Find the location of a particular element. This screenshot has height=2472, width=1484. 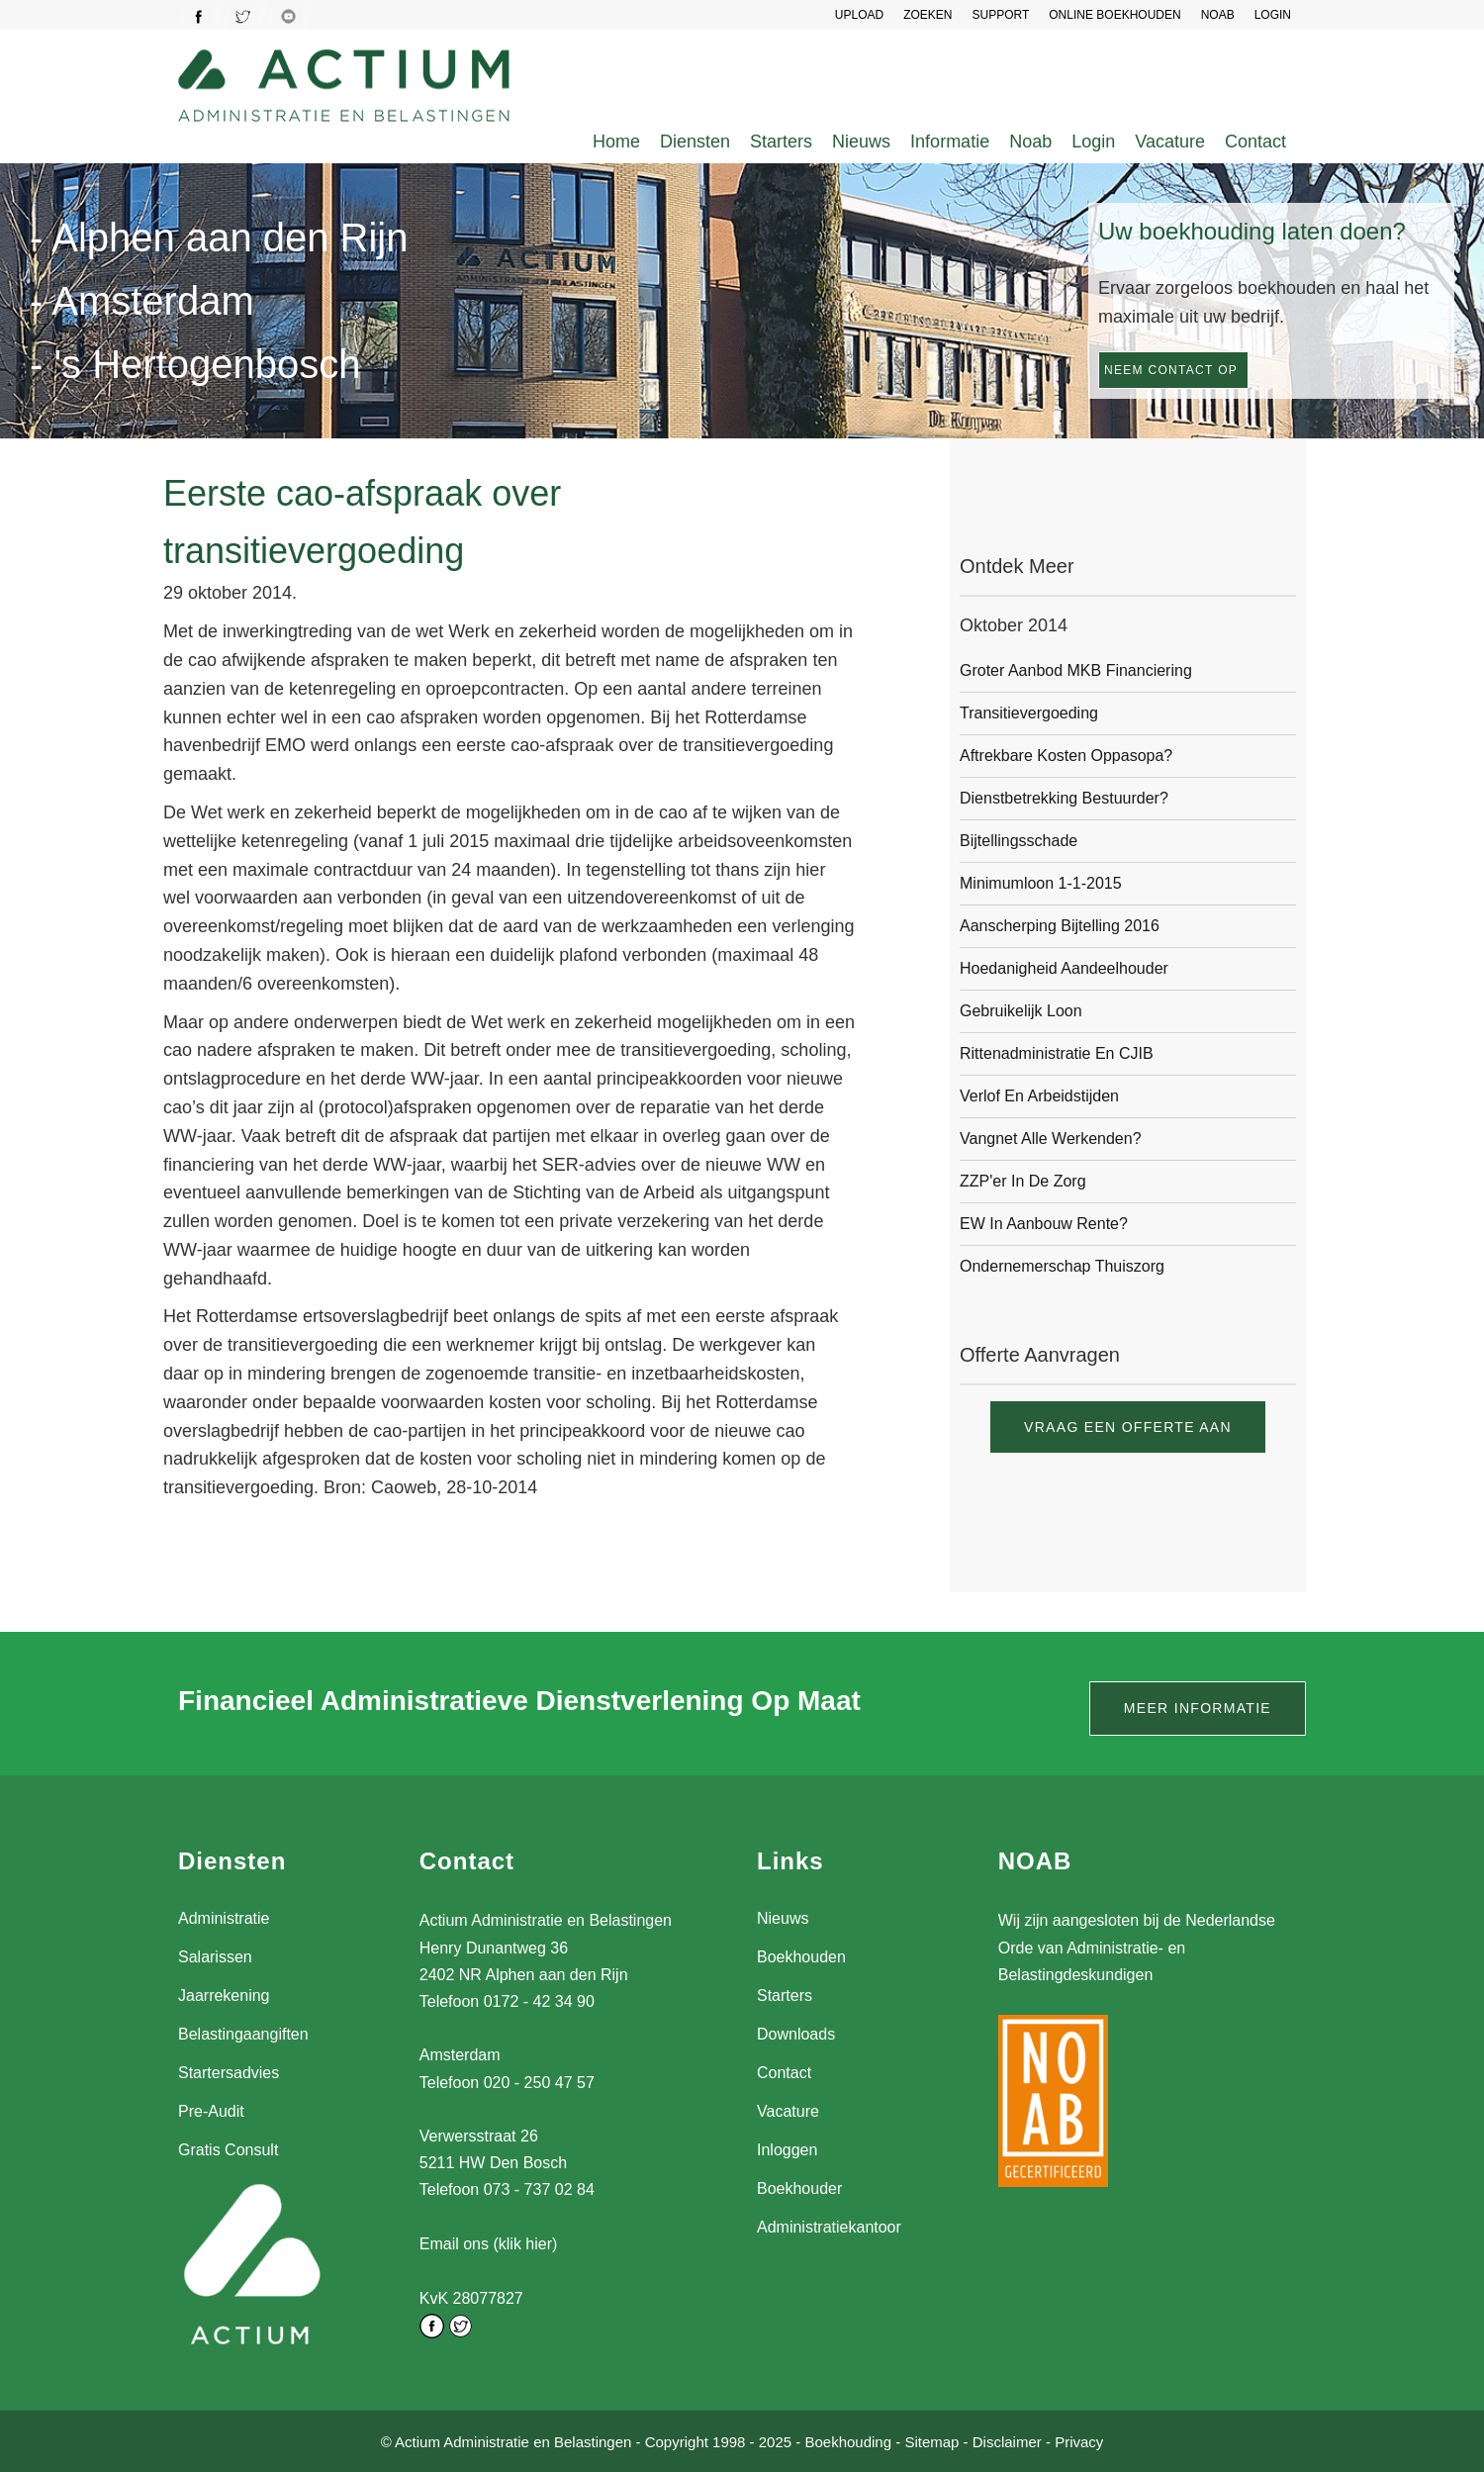

Zoeken is located at coordinates (927, 15).